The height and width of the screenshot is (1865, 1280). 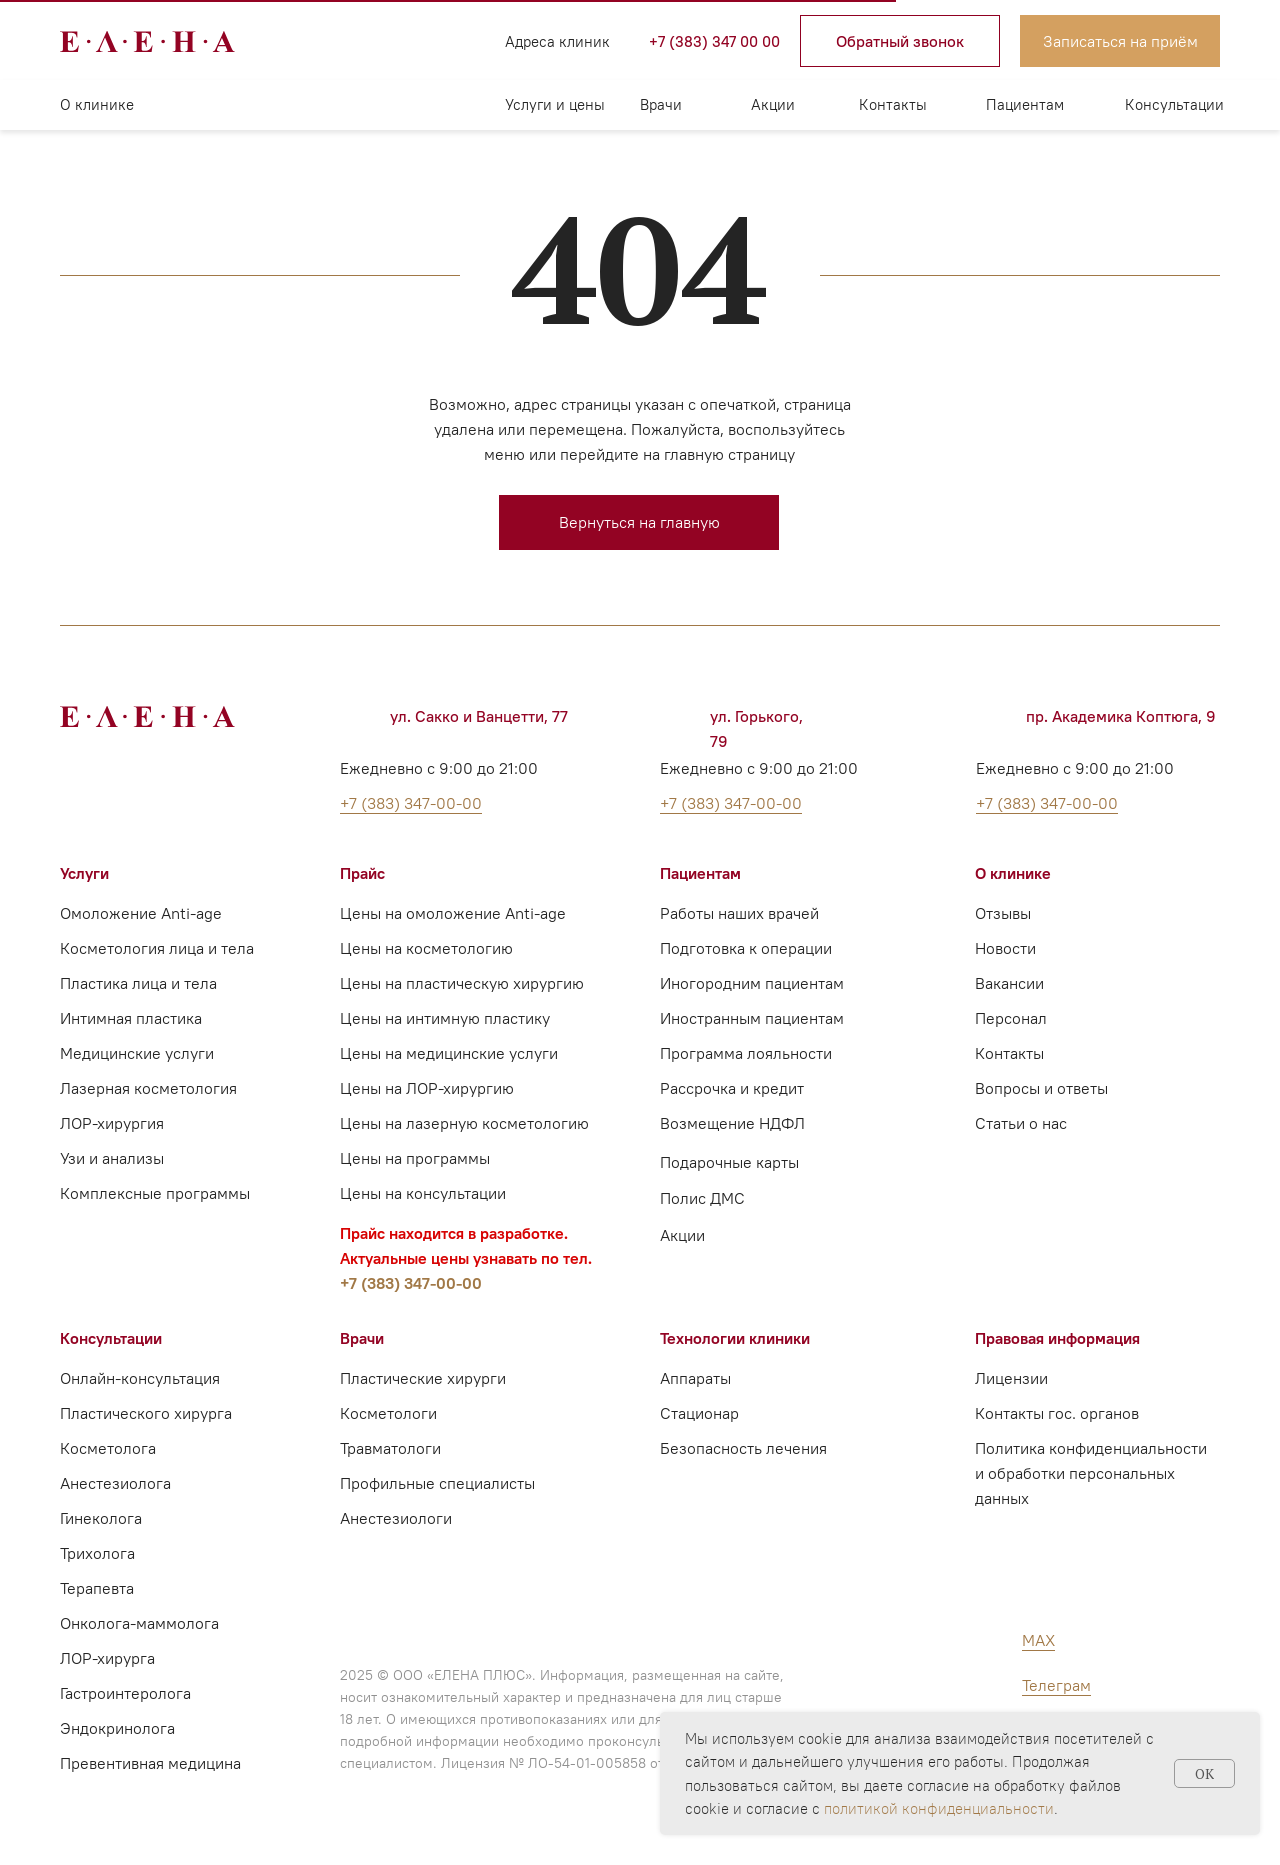 I want to click on Статьи о нас, so click(x=1021, y=1123).